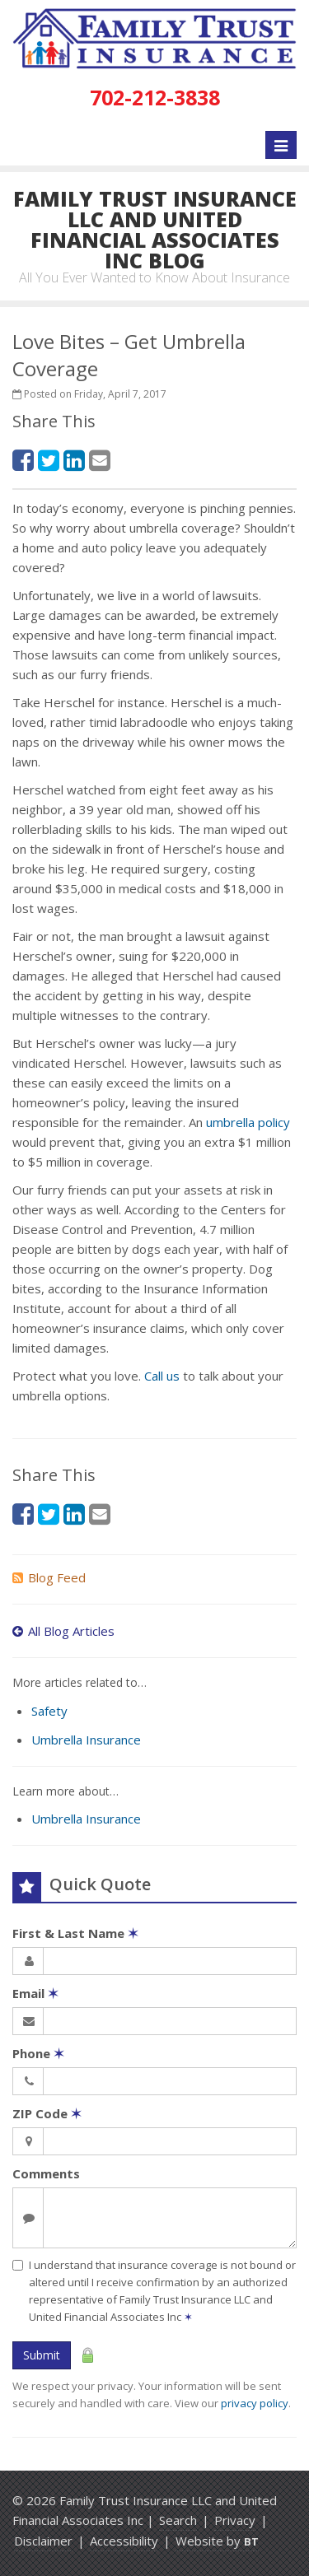 The width and height of the screenshot is (309, 2576). Describe the element at coordinates (99, 460) in the screenshot. I see `[Email (opens in a new tab)]` at that location.